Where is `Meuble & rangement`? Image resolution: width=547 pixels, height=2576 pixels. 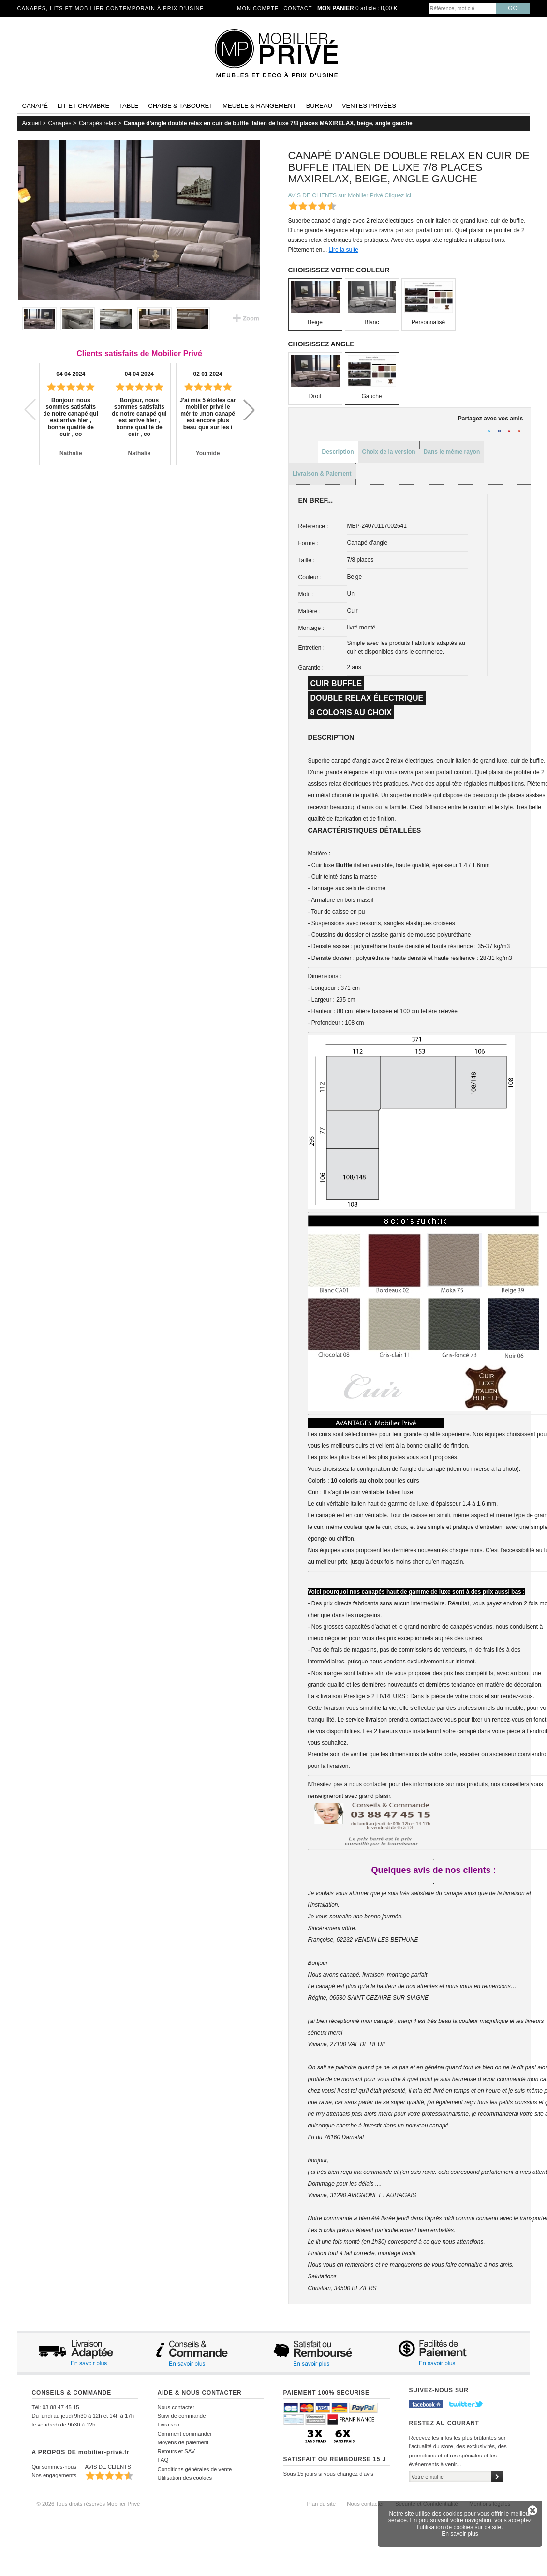 Meuble & rangement is located at coordinates (259, 105).